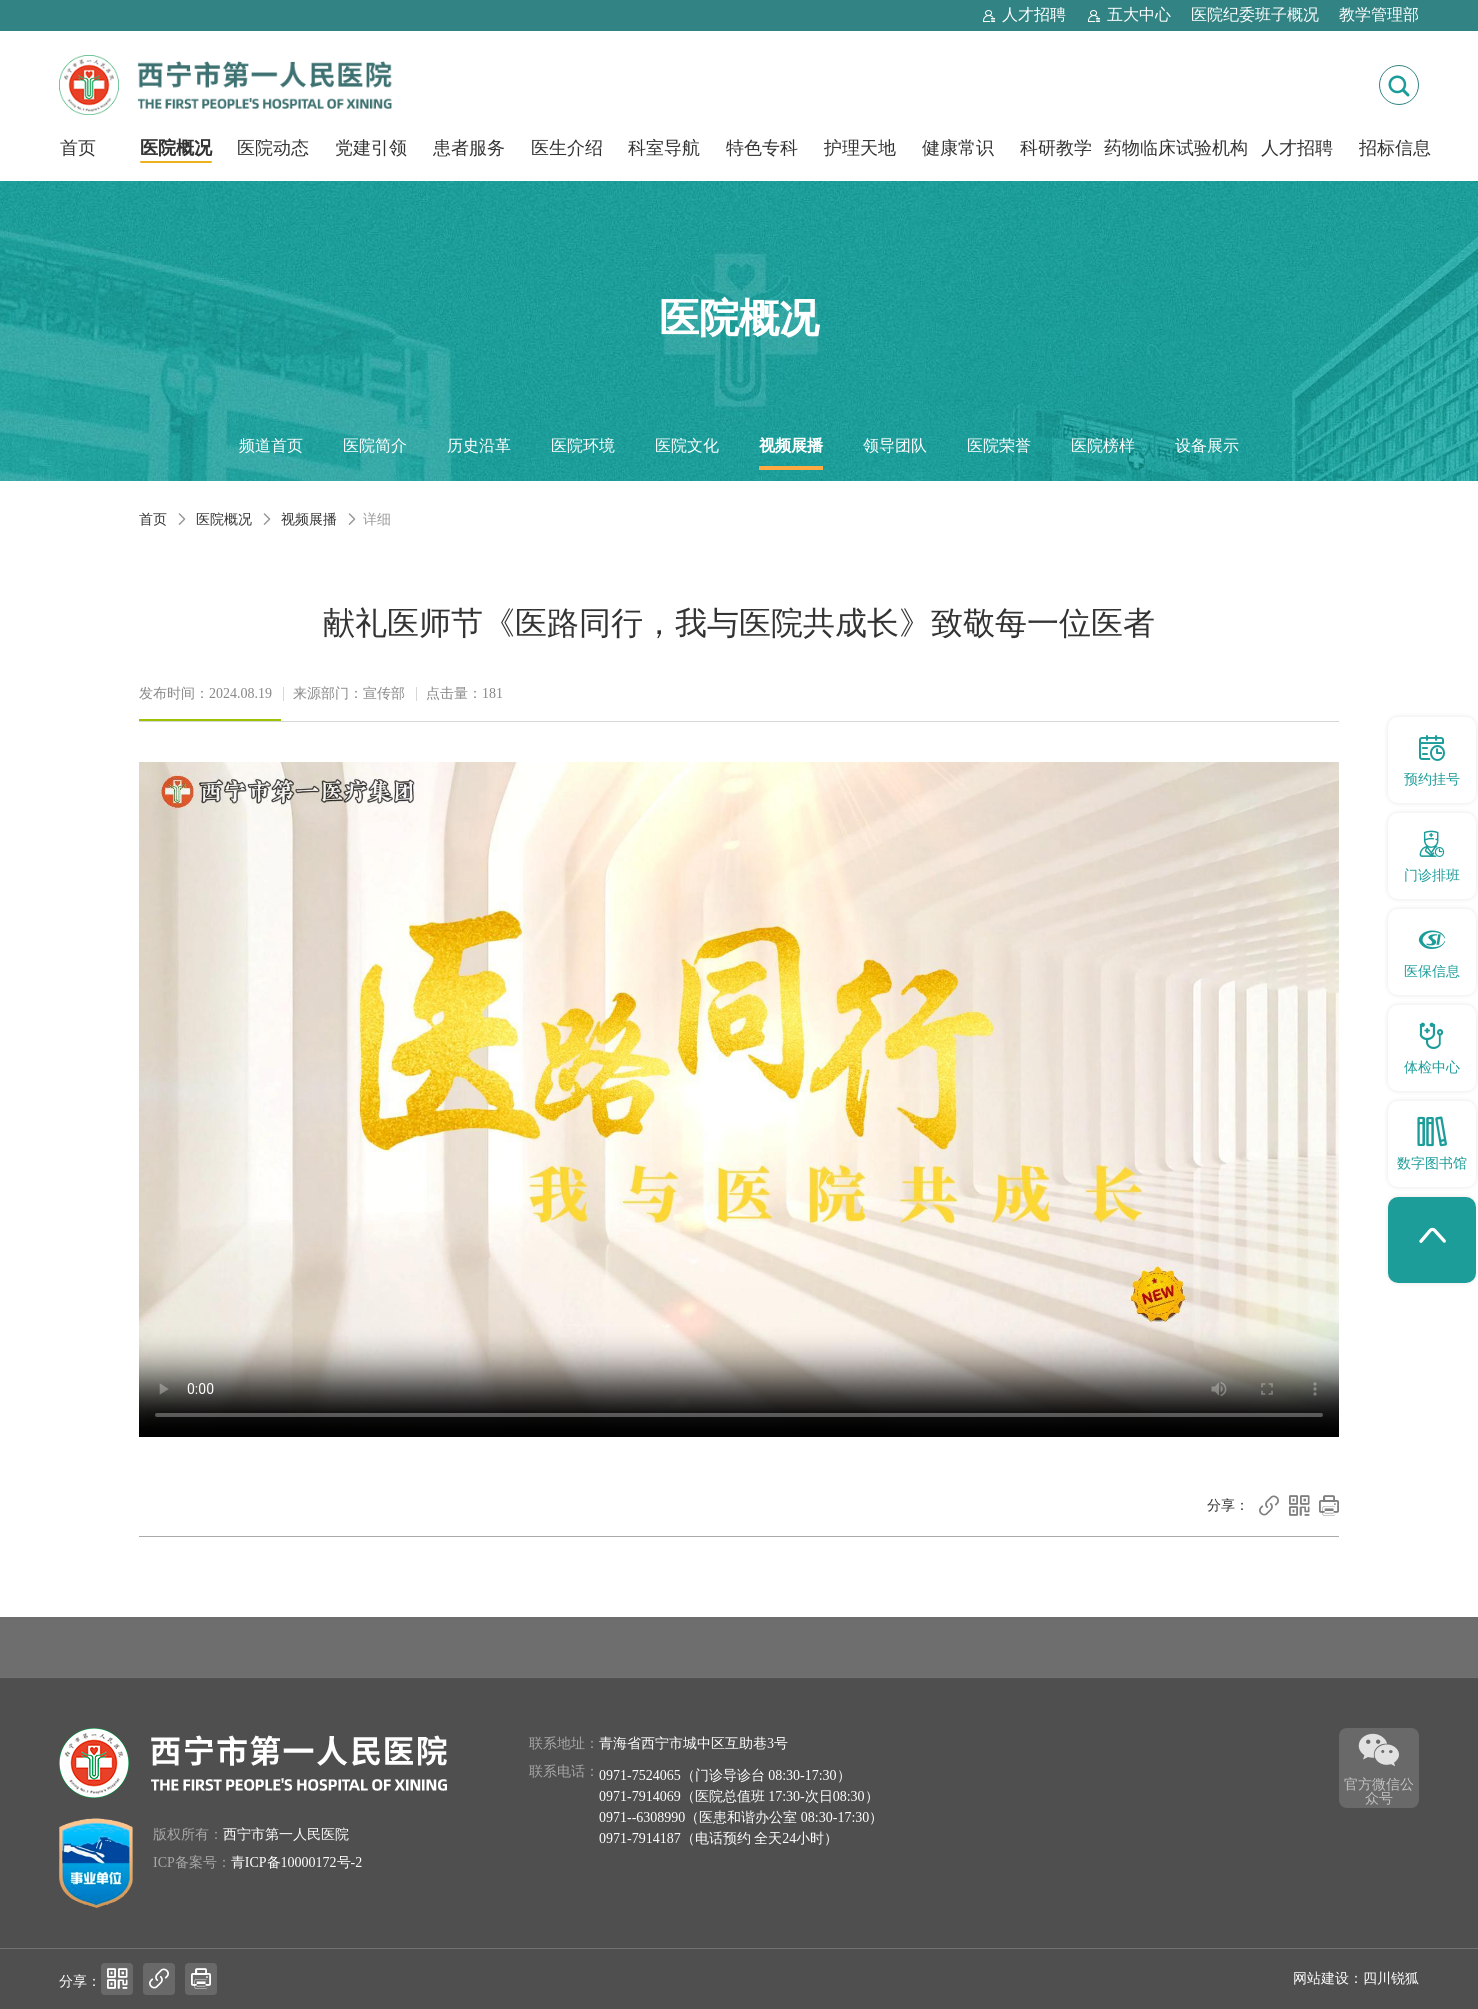 Image resolution: width=1478 pixels, height=2009 pixels. I want to click on 医院文化, so click(687, 445).